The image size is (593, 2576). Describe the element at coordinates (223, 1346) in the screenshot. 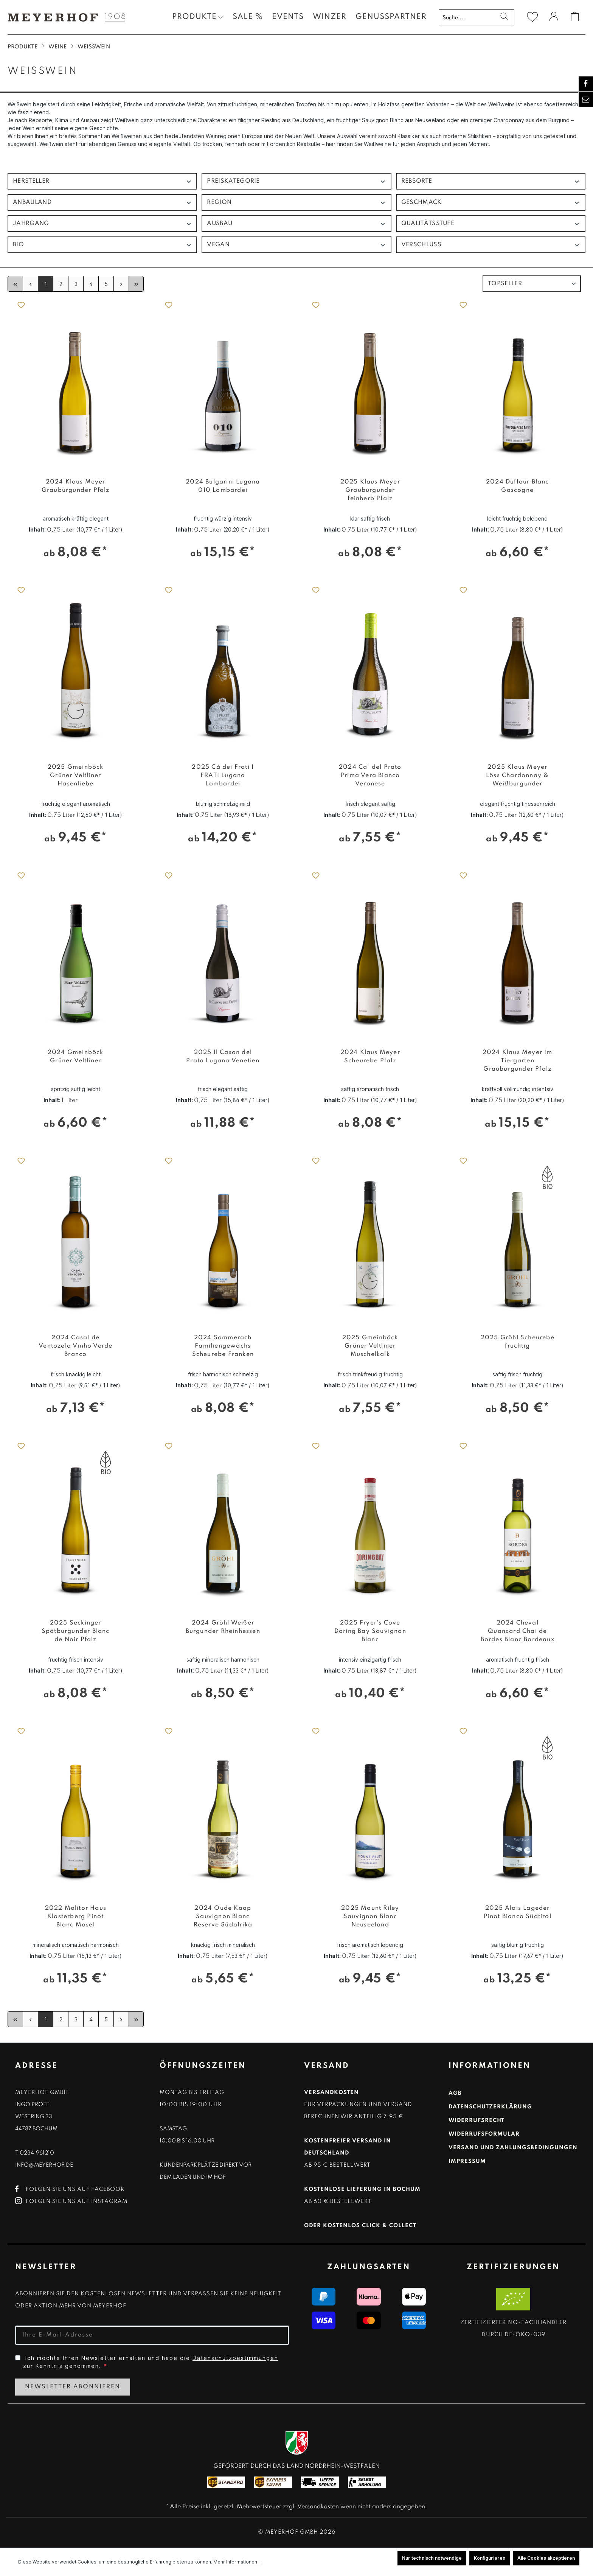

I see `2024 Sommerach Familiengewächs Scheurebe Franken` at that location.